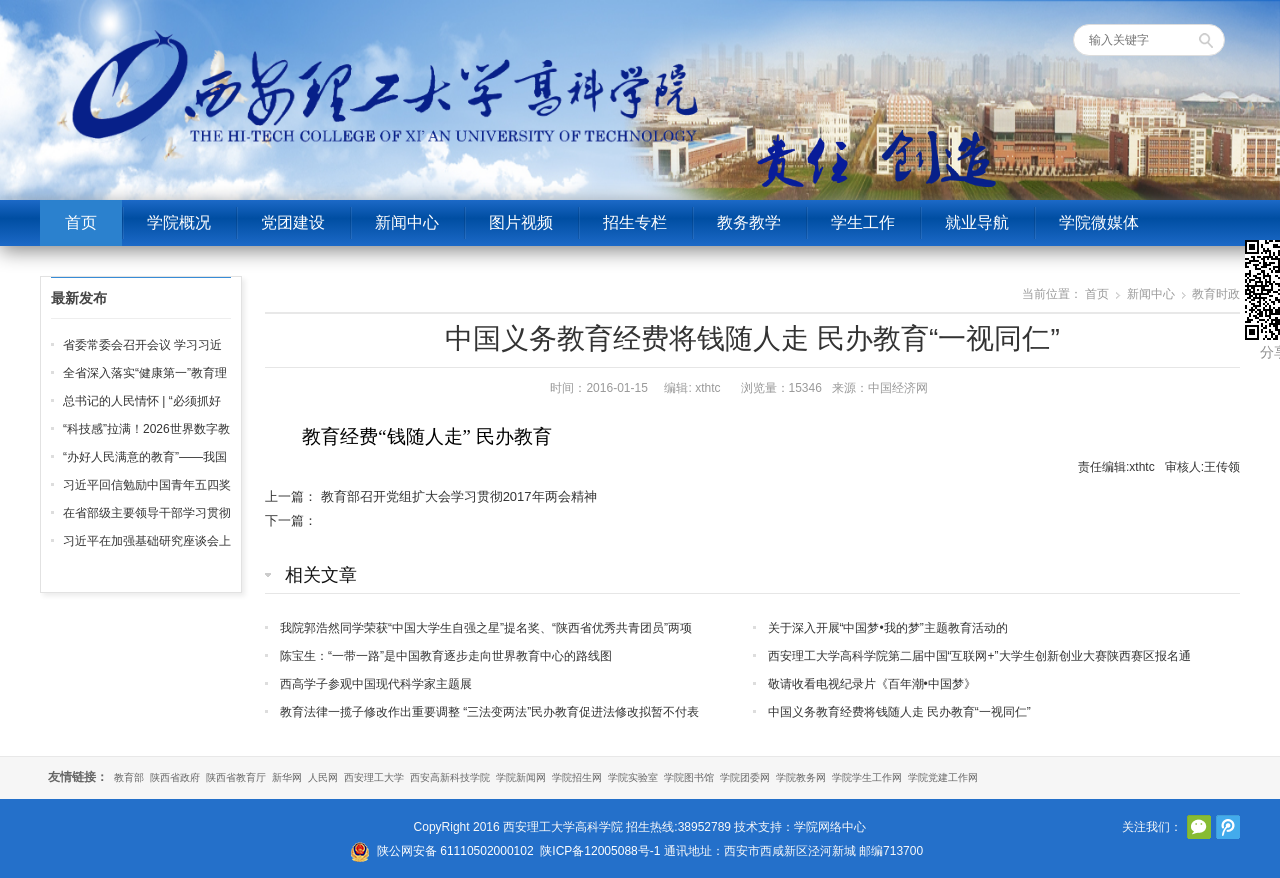  Describe the element at coordinates (323, 777) in the screenshot. I see `人民网` at that location.